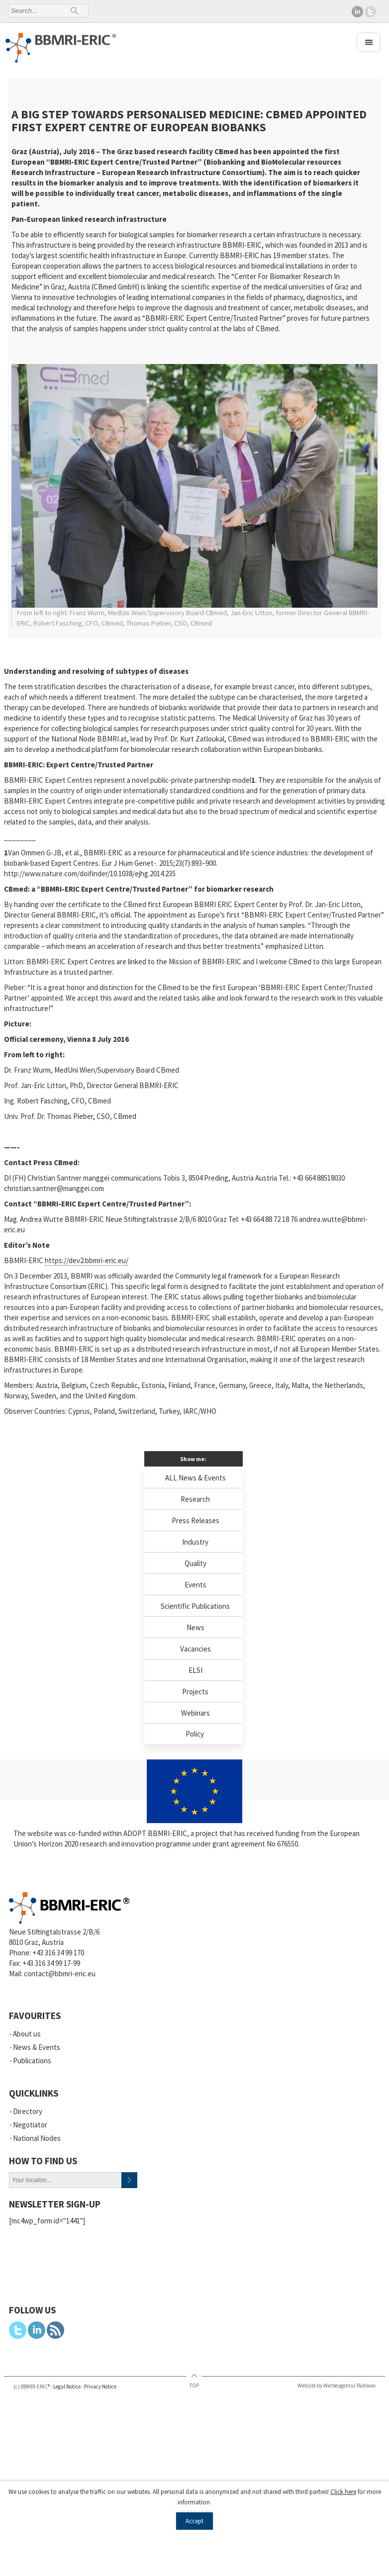 The width and height of the screenshot is (389, 2576). What do you see at coordinates (37, 2138) in the screenshot?
I see `National Nodes` at bounding box center [37, 2138].